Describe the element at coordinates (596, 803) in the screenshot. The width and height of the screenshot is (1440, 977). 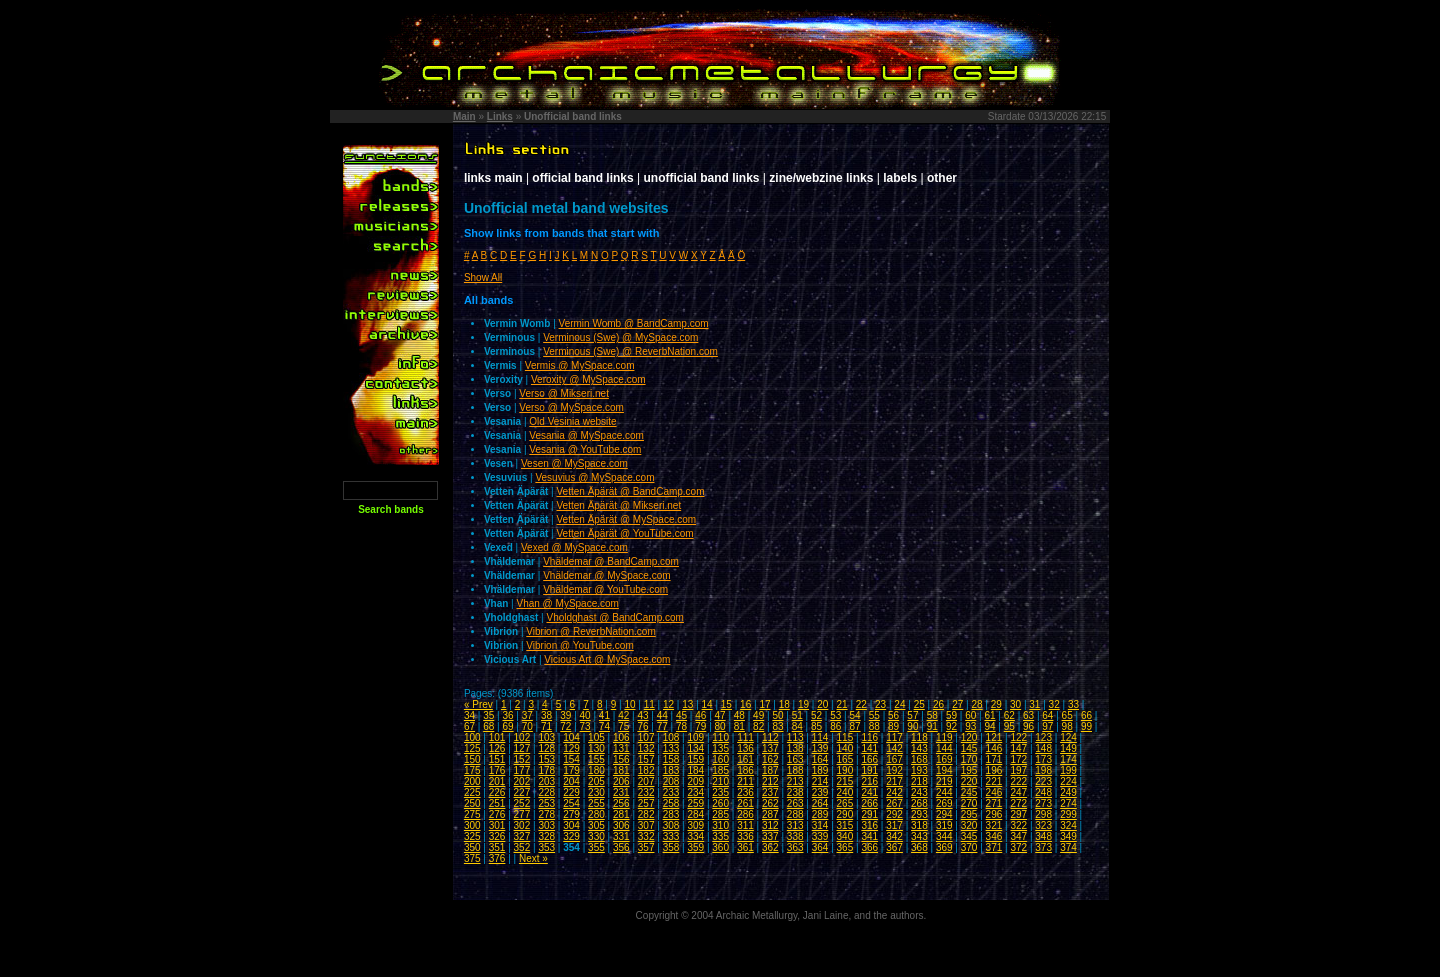
I see `255` at that location.